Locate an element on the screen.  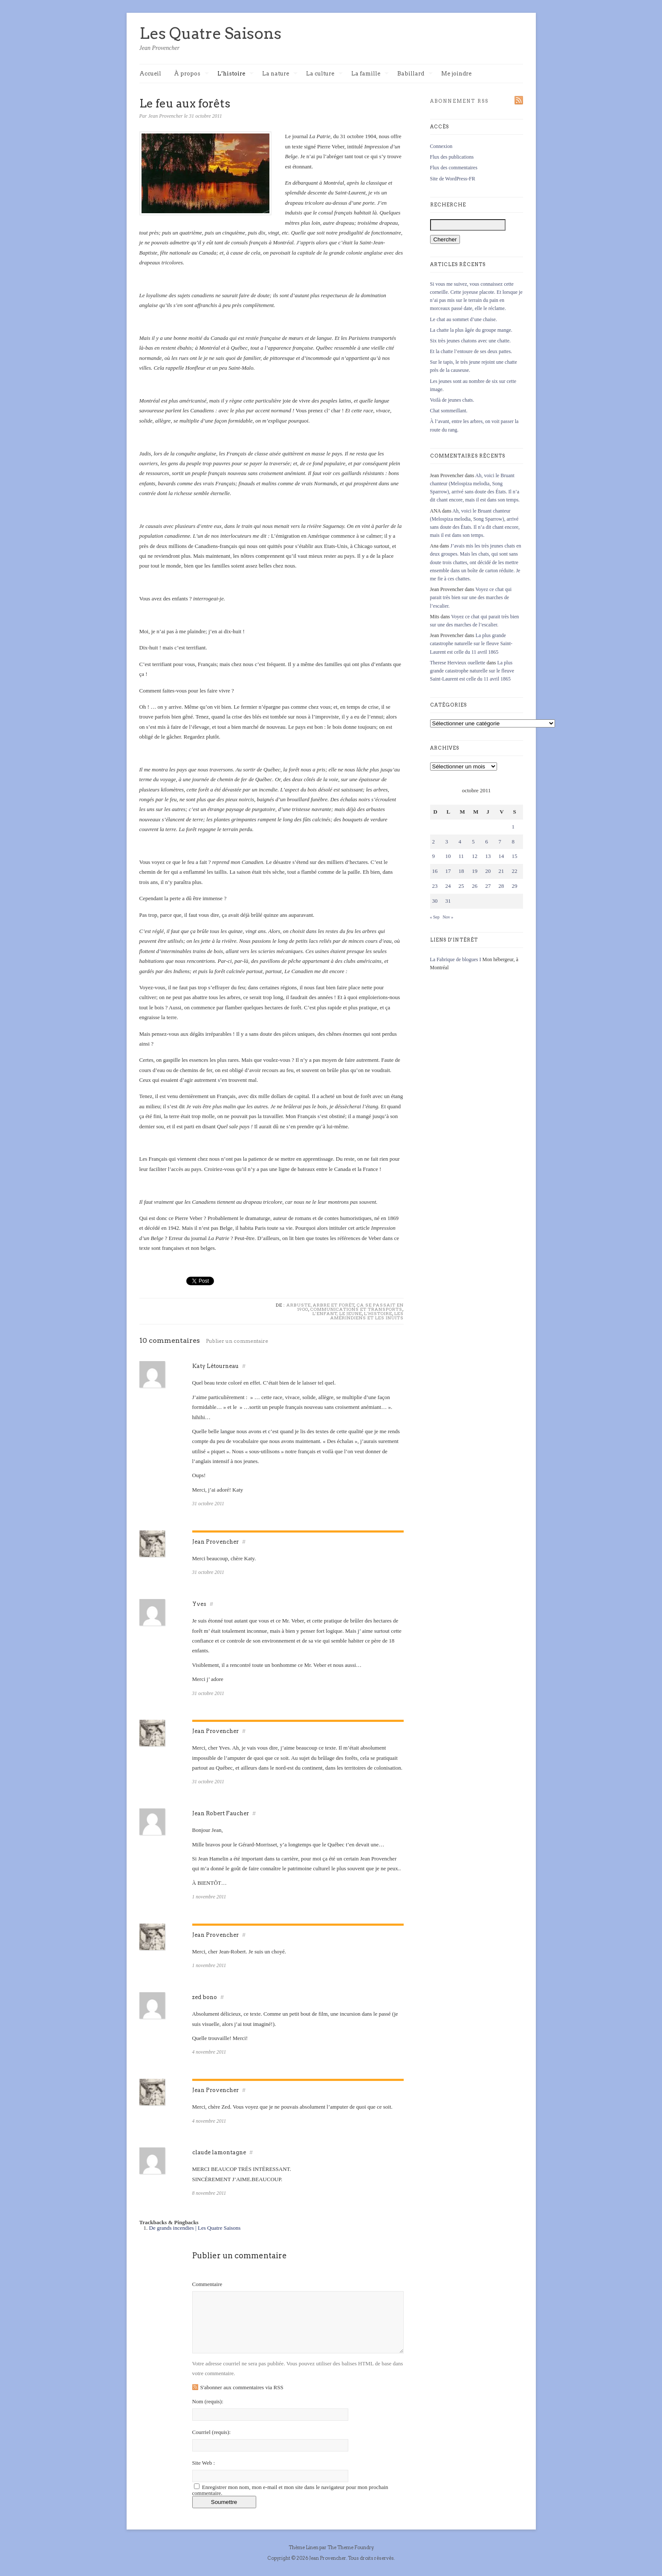
S'abonner aux commentaires via RSS is located at coordinates (241, 2387).